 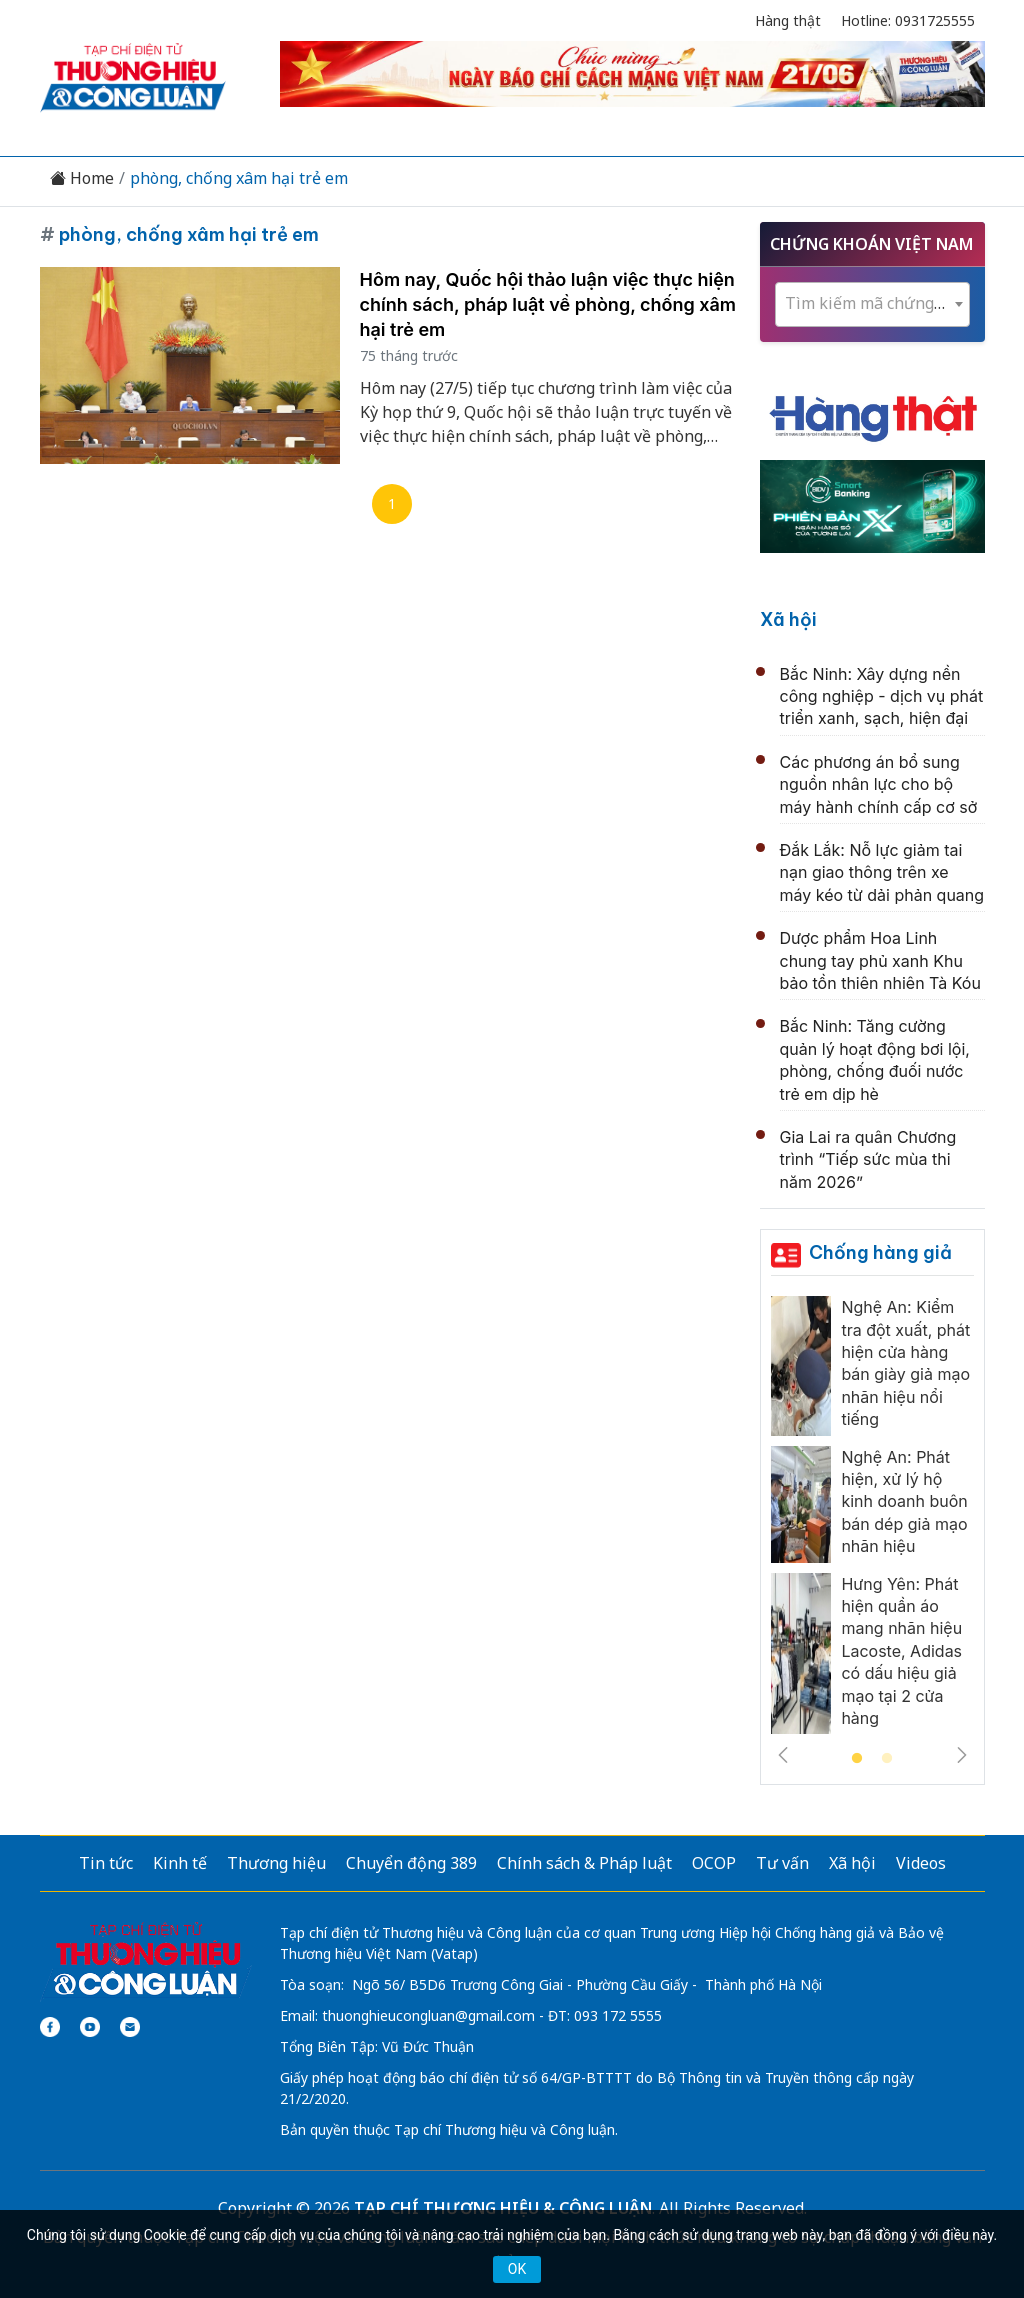 What do you see at coordinates (106, 1863) in the screenshot?
I see `Tin tức` at bounding box center [106, 1863].